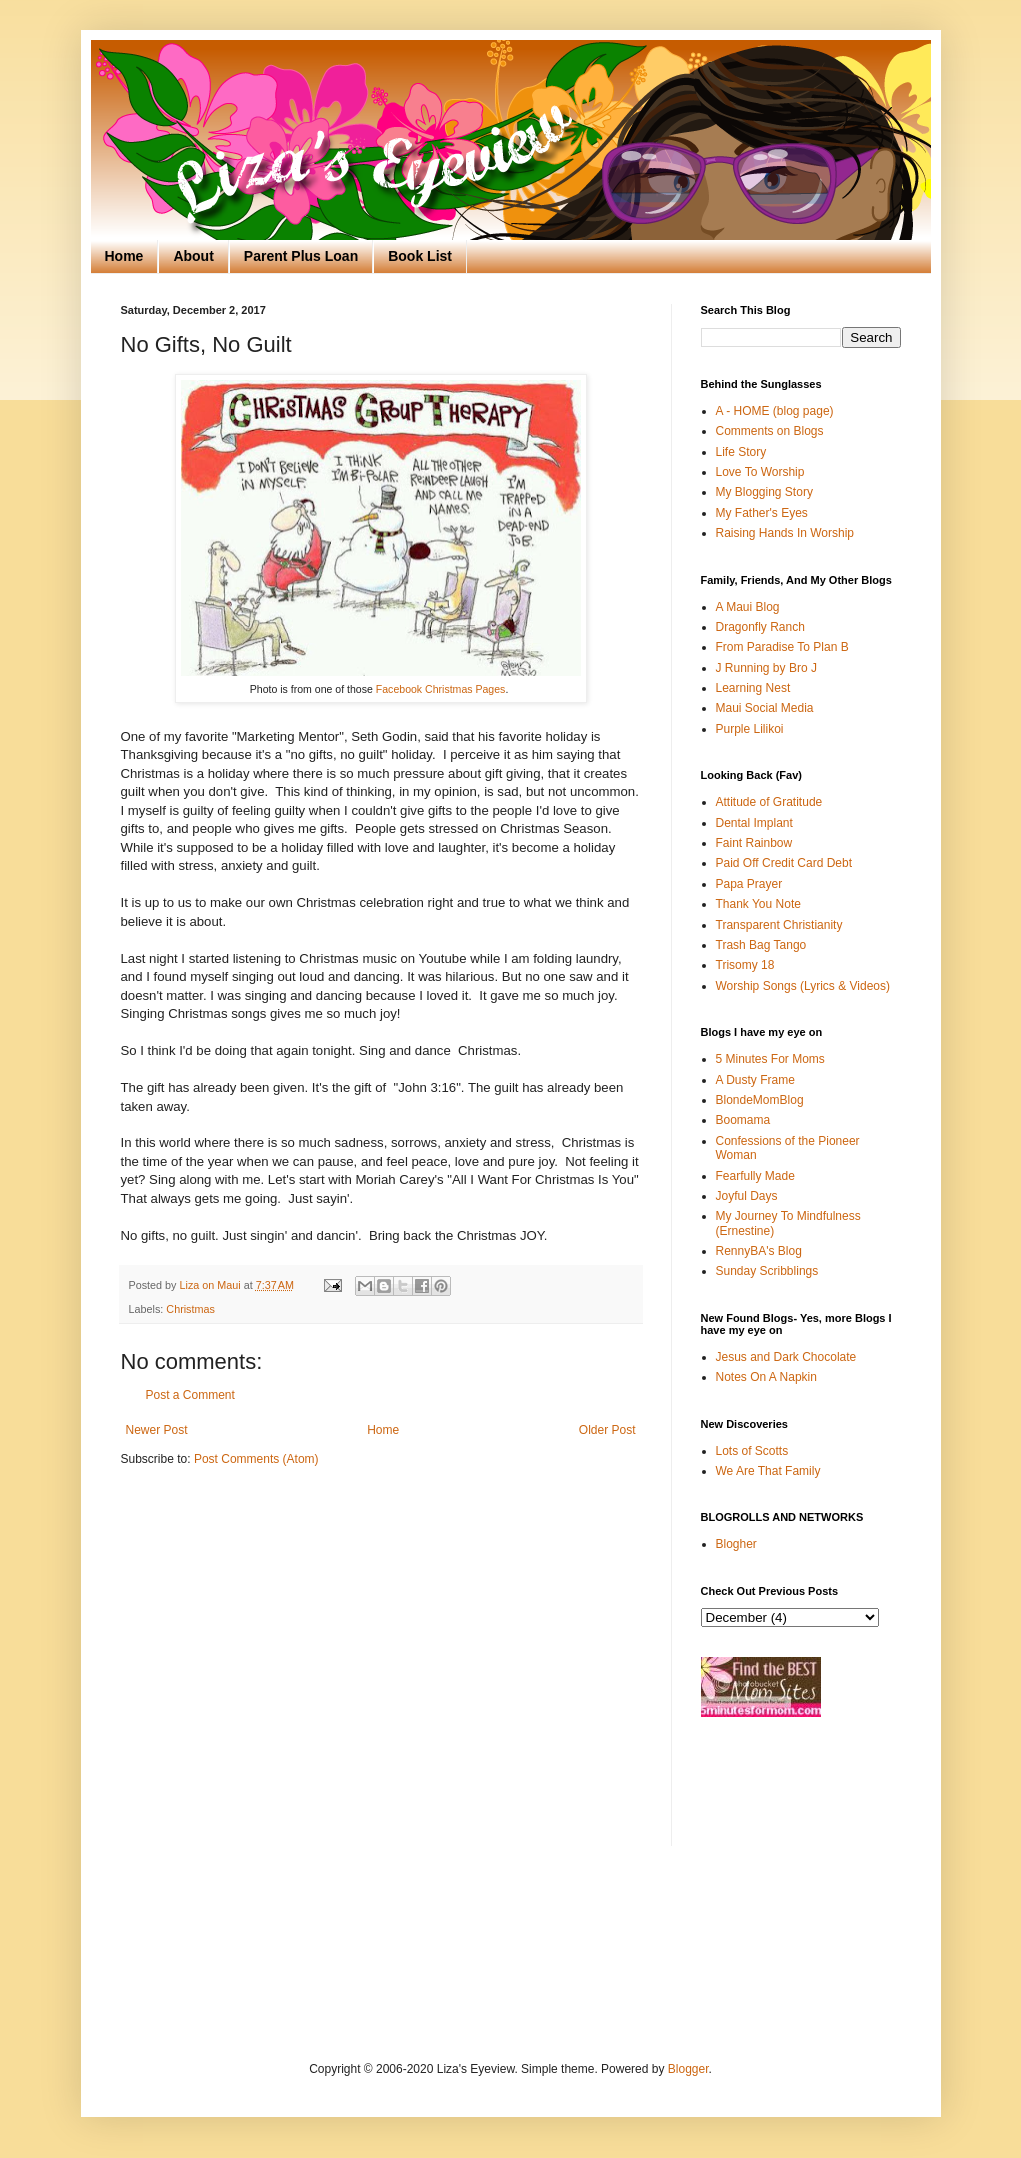 This screenshot has height=2158, width=1021. What do you see at coordinates (770, 431) in the screenshot?
I see `Comments on Blogs` at bounding box center [770, 431].